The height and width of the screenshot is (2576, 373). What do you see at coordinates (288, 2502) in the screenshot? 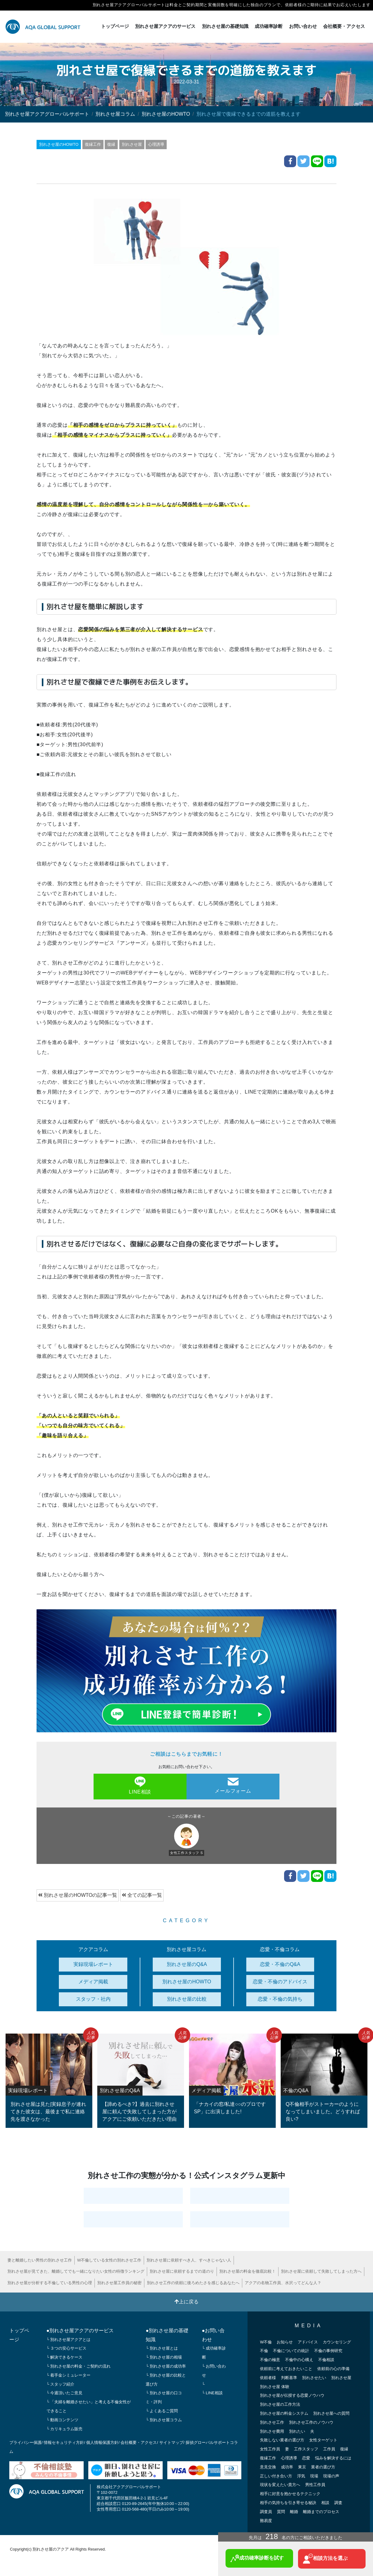
I see `相手の気持ちを引き寄せる秘訣` at bounding box center [288, 2502].